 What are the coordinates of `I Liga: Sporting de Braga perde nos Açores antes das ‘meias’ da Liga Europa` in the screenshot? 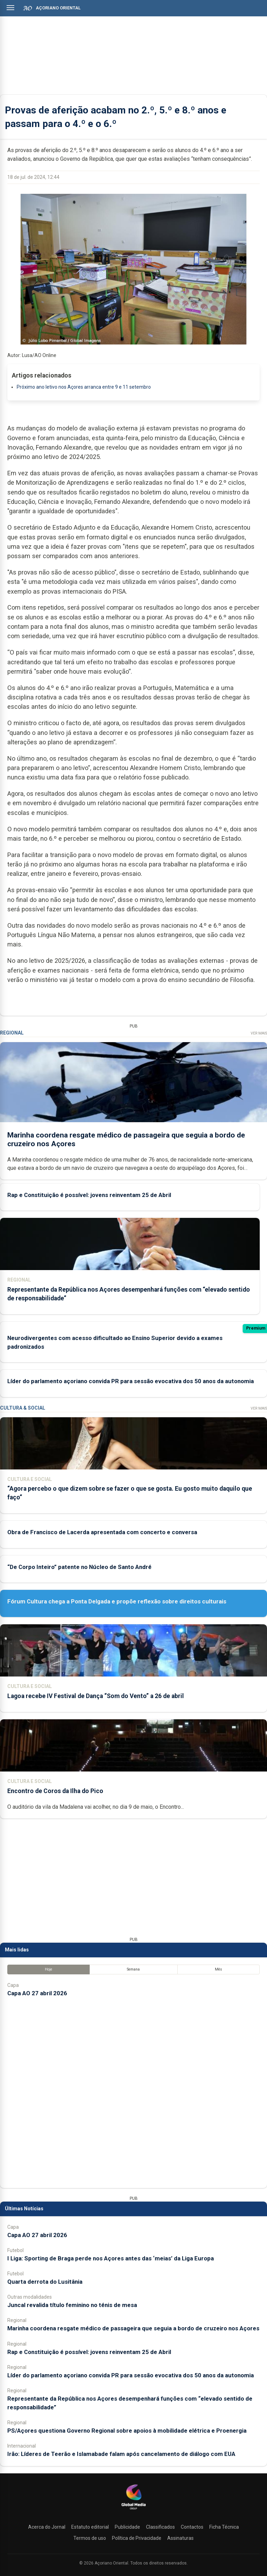 It's located at (110, 2258).